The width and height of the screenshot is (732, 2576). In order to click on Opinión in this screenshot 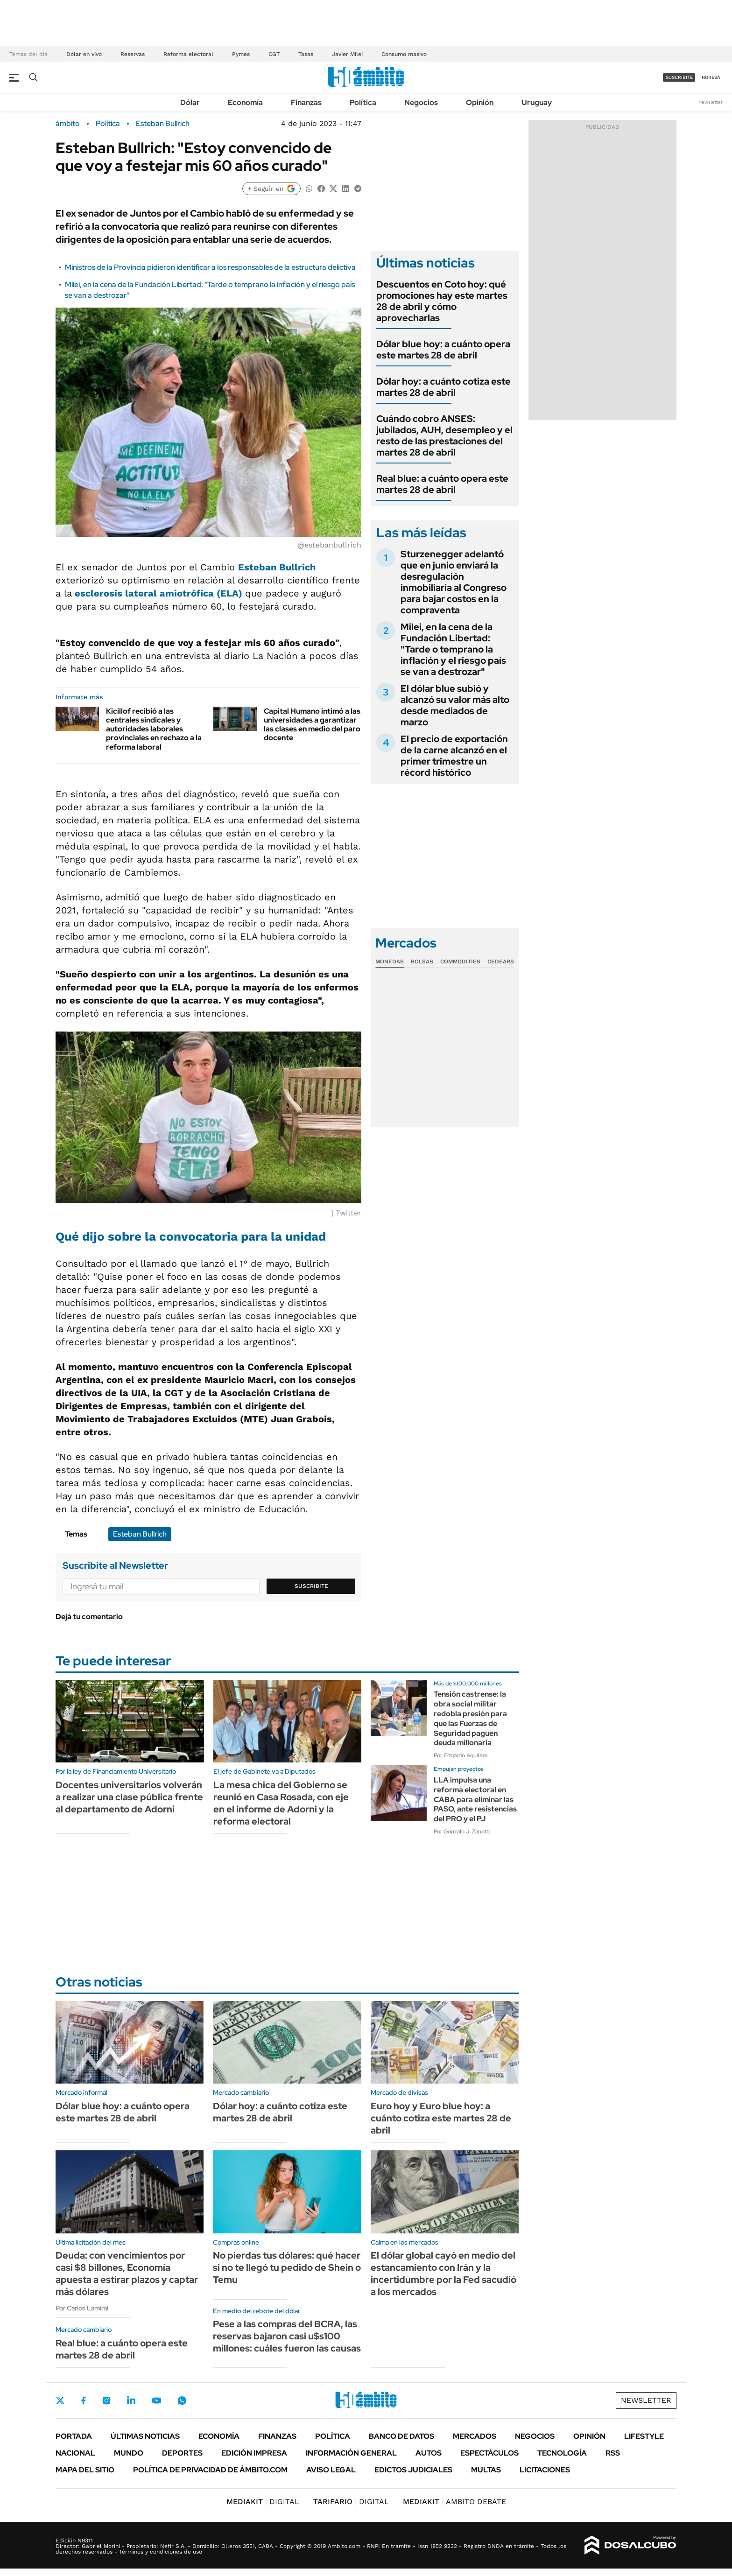, I will do `click(479, 102)`.